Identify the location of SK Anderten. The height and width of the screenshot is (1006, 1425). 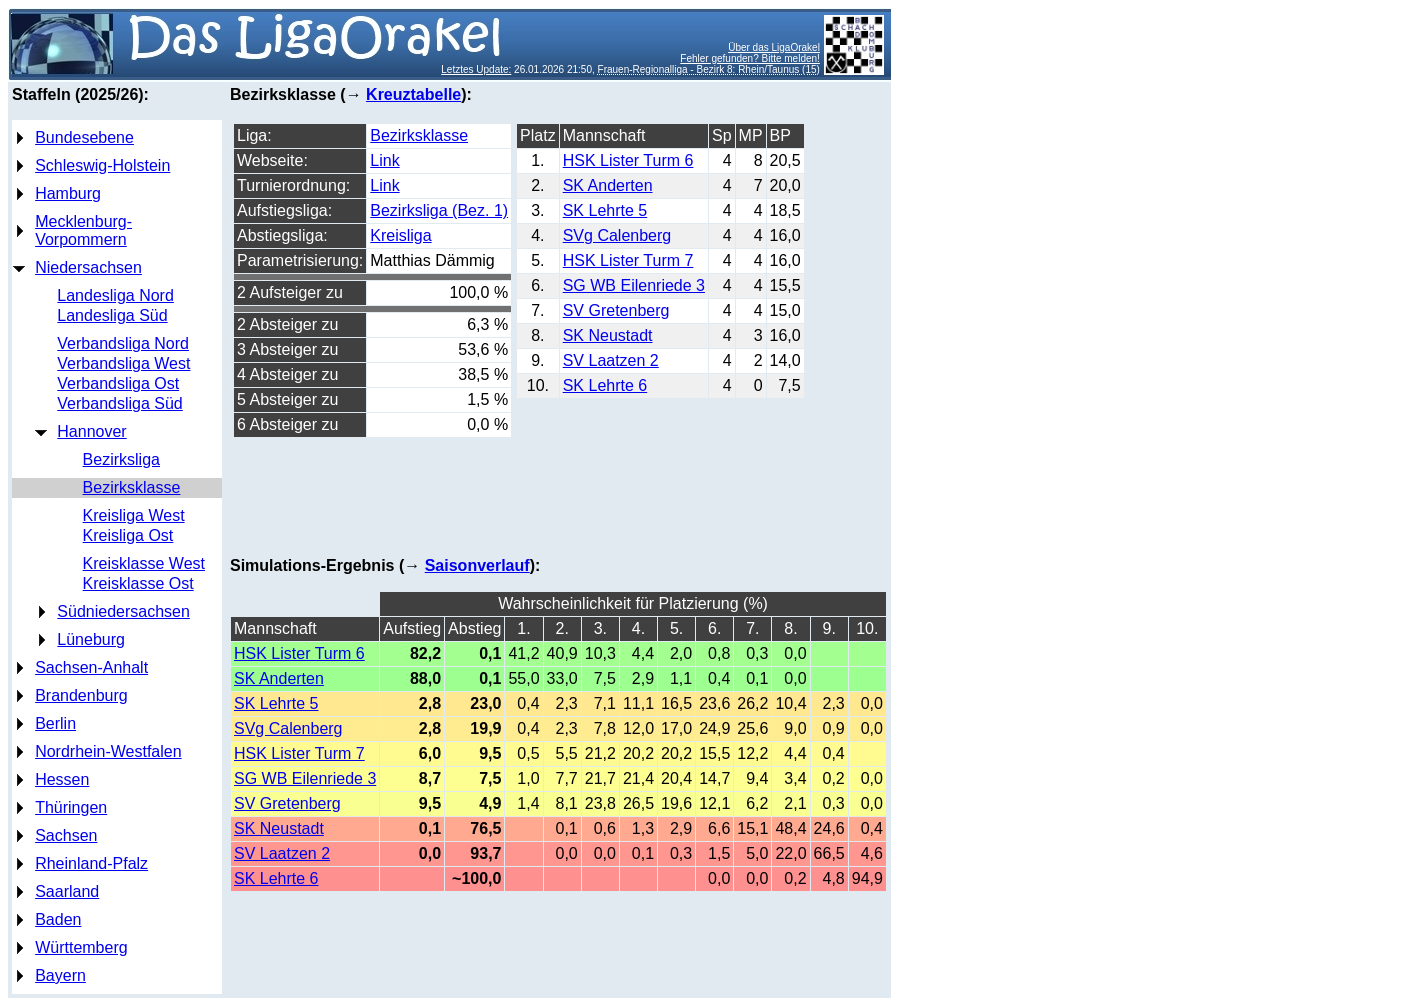
(608, 185).